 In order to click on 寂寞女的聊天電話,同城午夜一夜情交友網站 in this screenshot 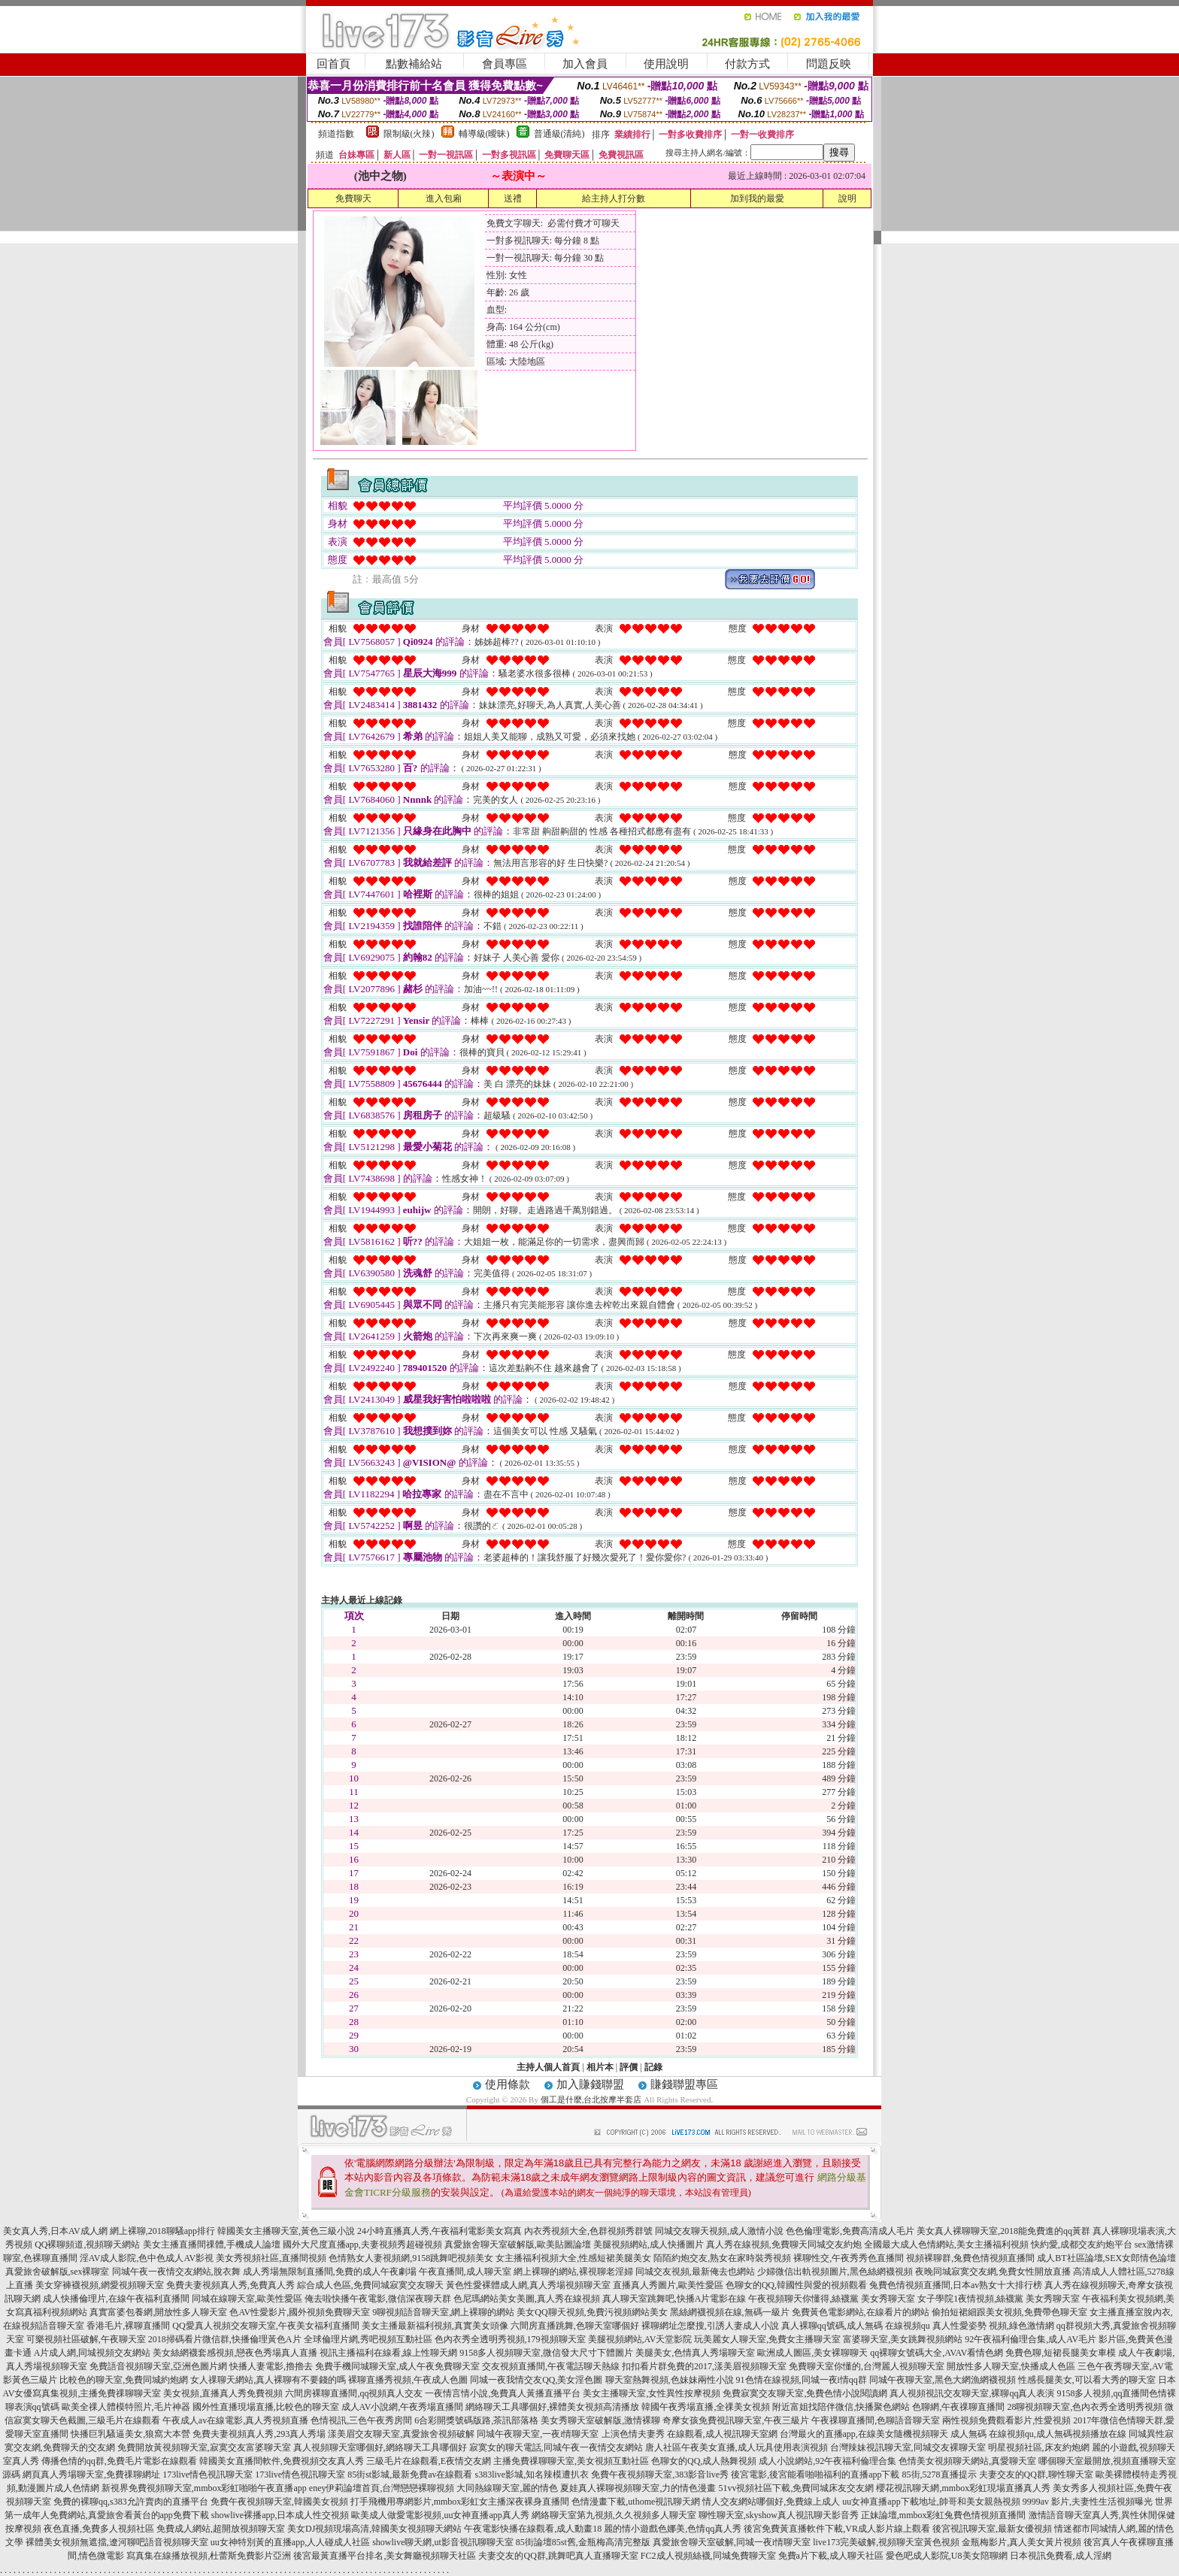, I will do `click(556, 2447)`.